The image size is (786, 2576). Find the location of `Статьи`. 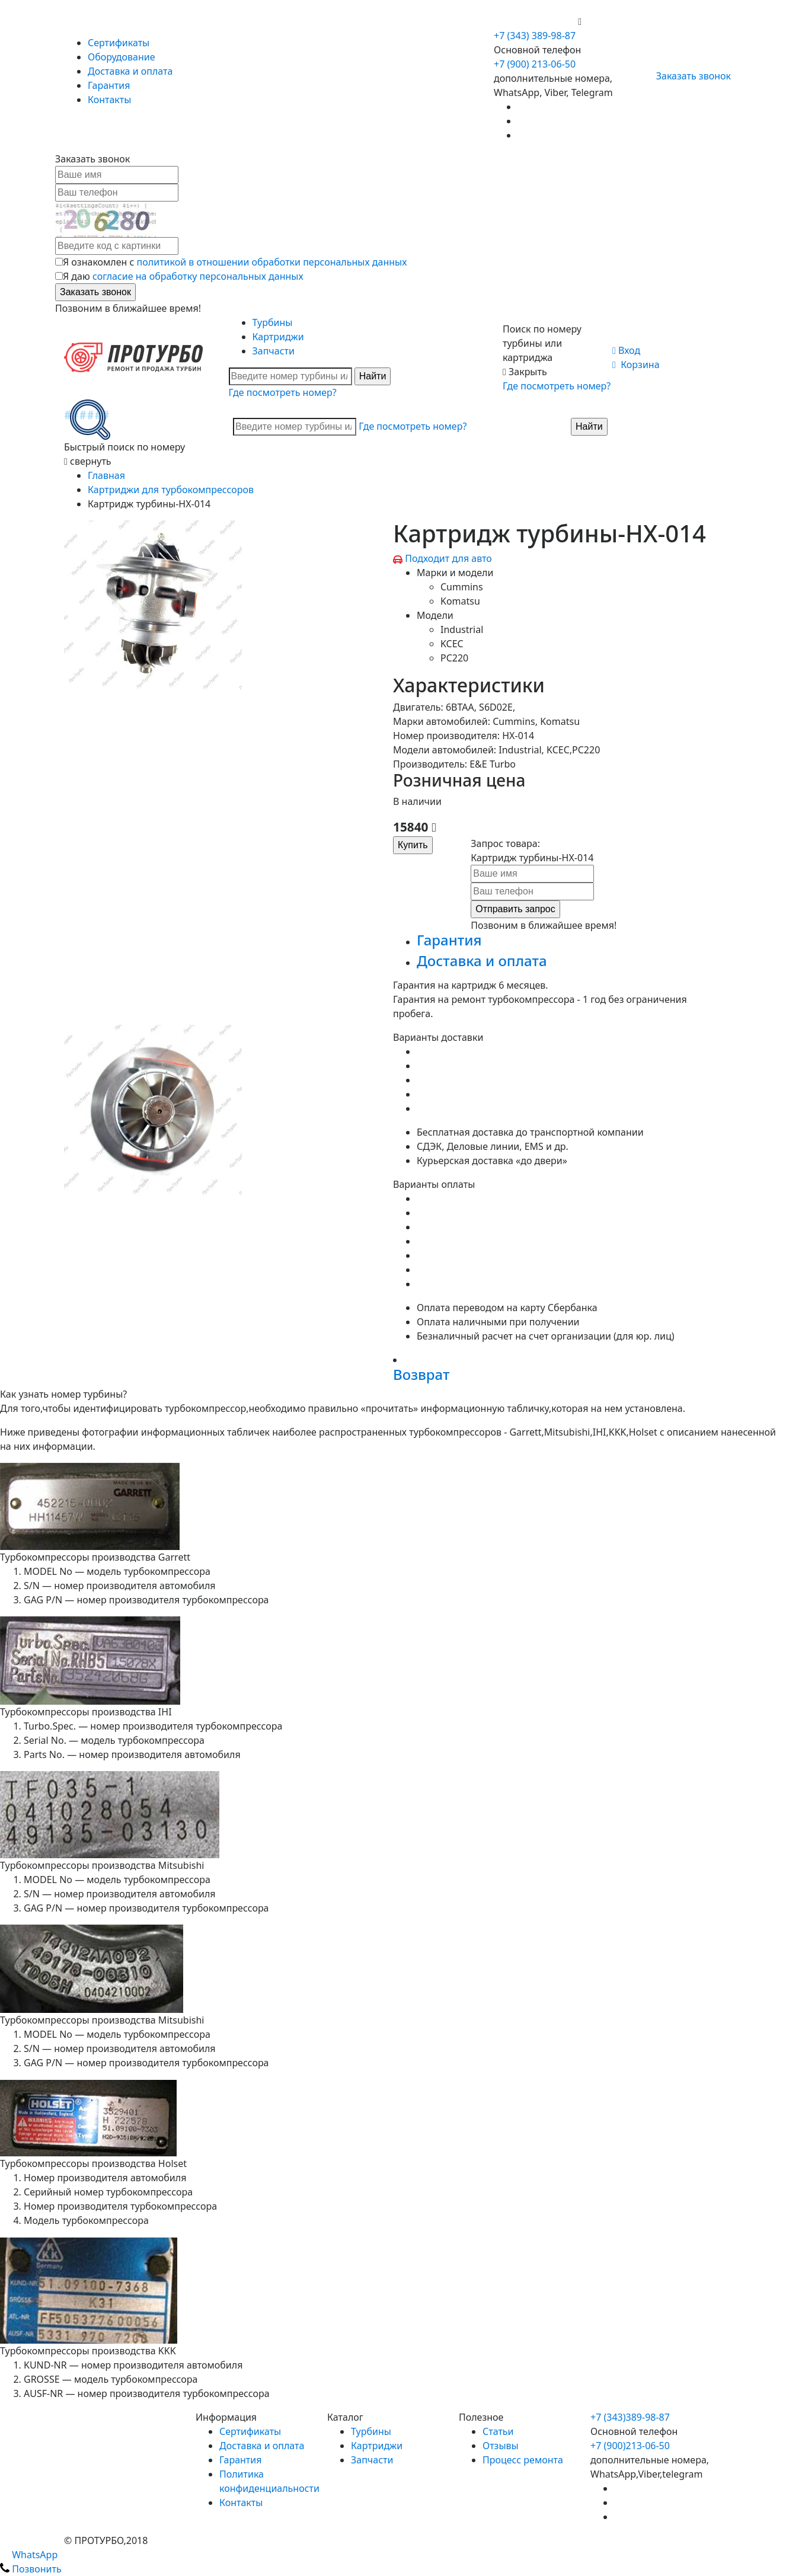

Статьи is located at coordinates (498, 2431).